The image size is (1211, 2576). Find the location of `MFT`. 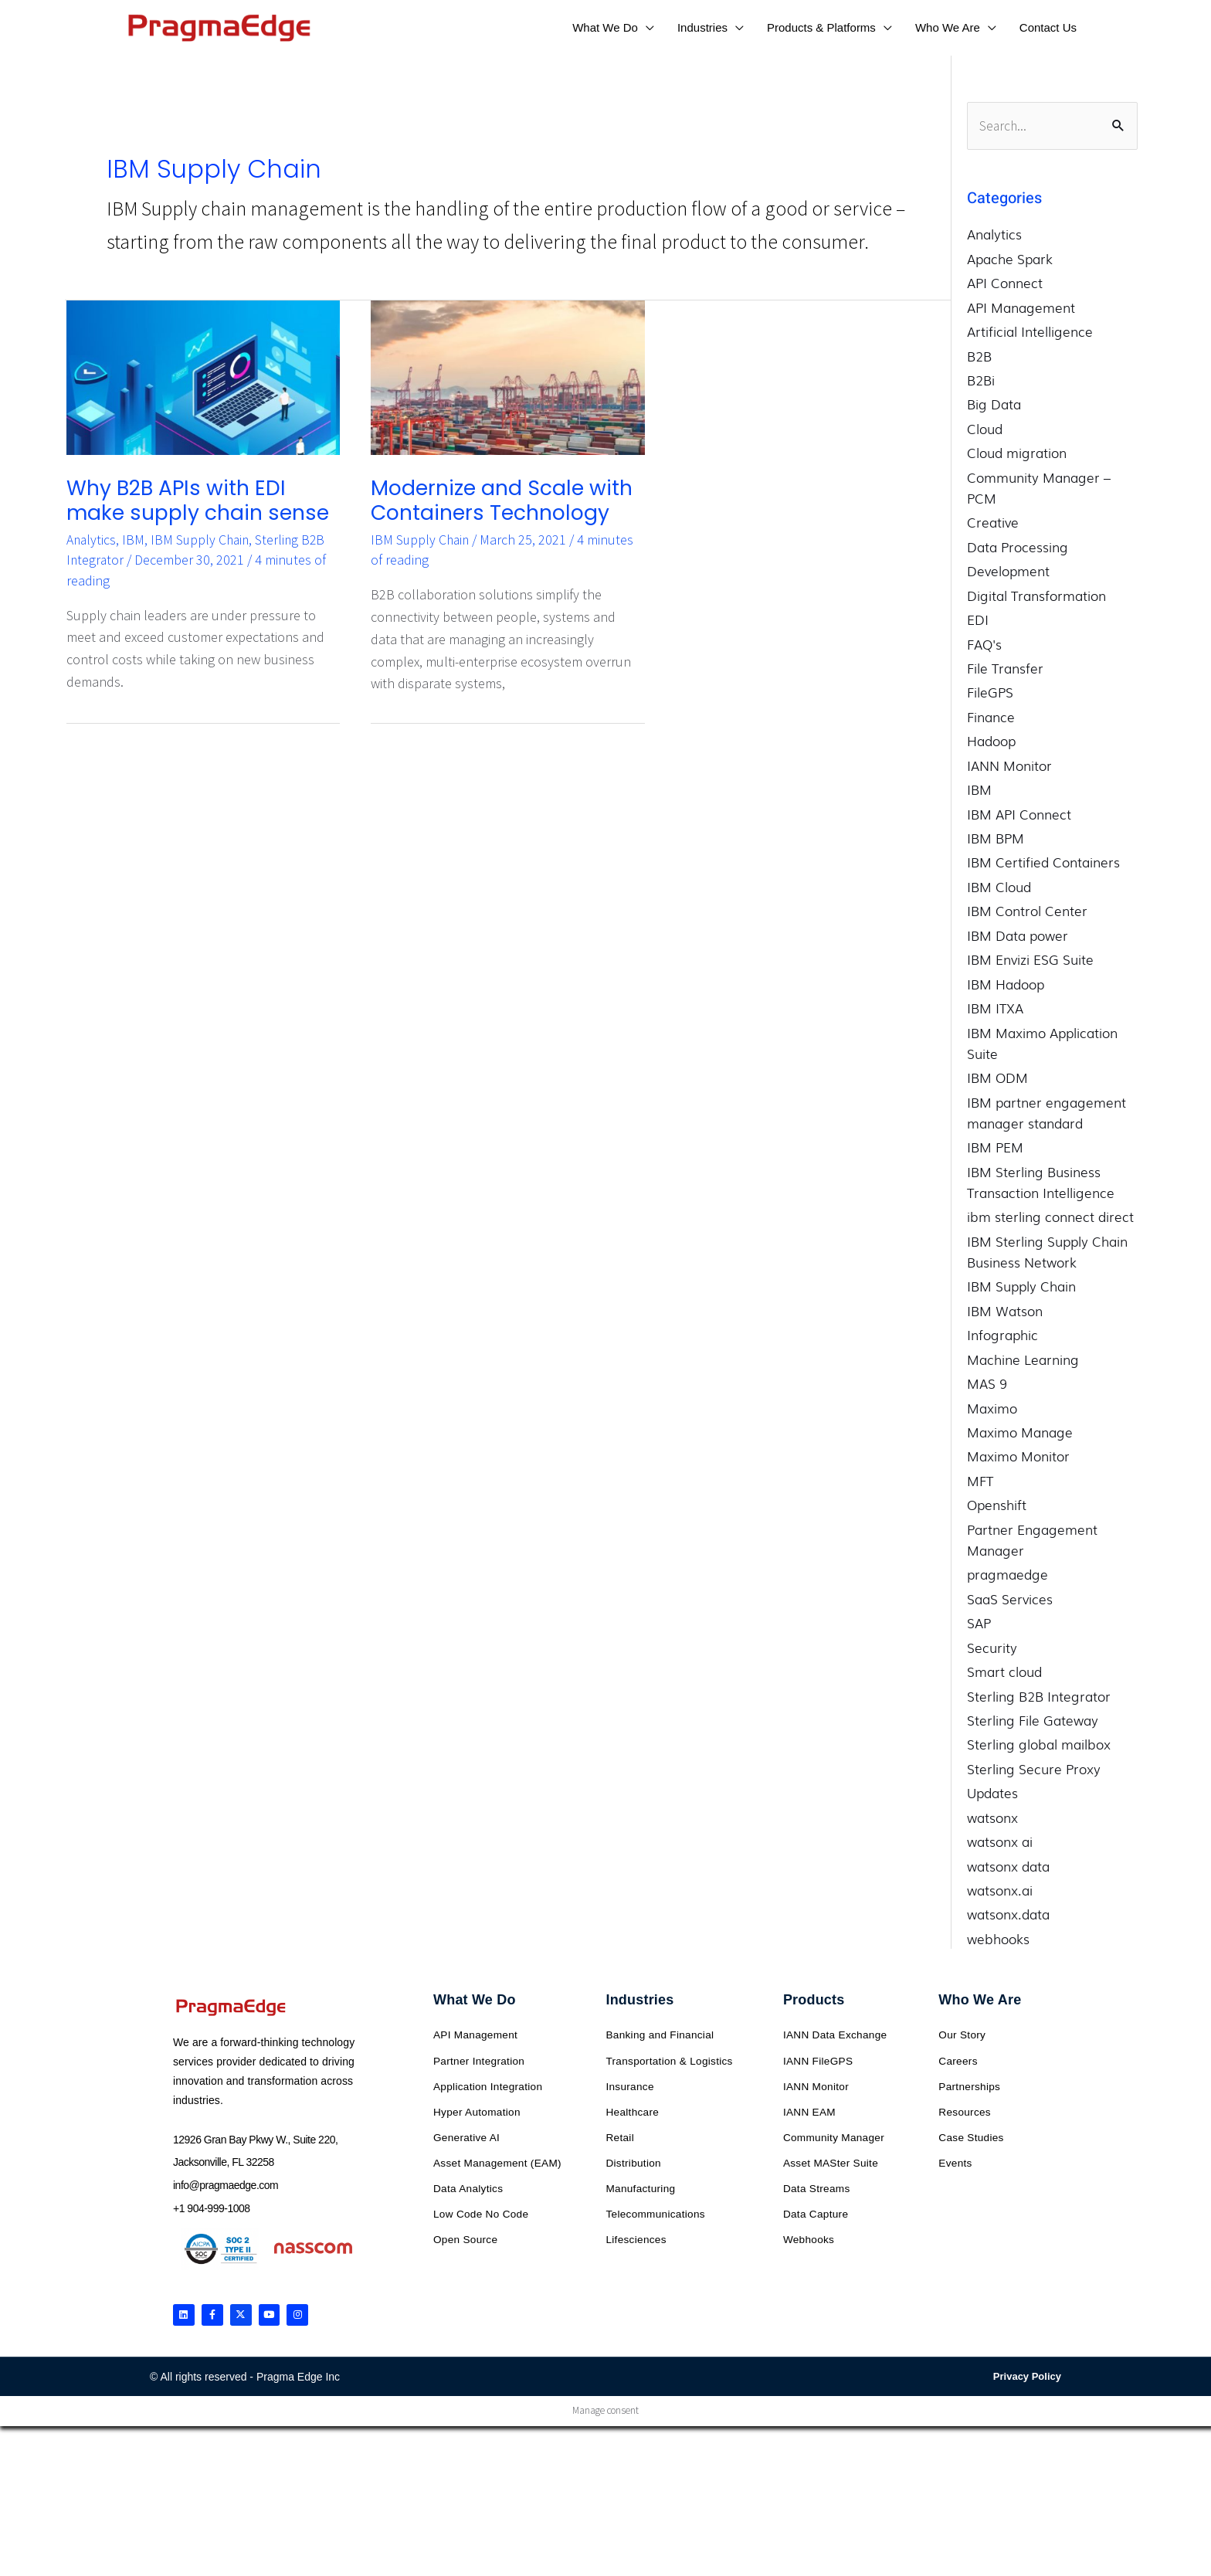

MFT is located at coordinates (980, 1481).